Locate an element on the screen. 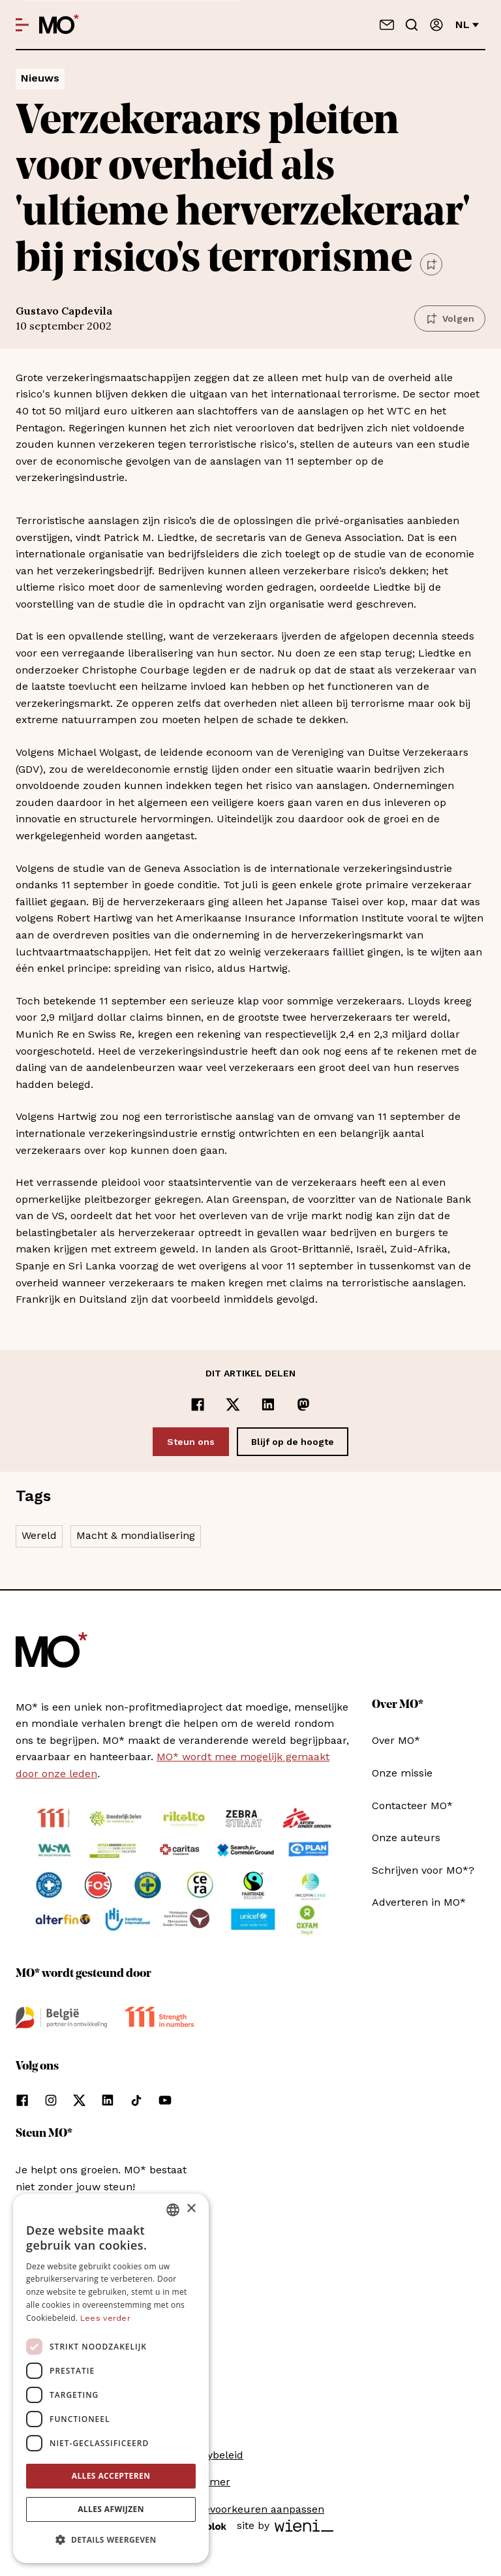 This screenshot has width=501, height=2576. Onze missie is located at coordinates (402, 1773).